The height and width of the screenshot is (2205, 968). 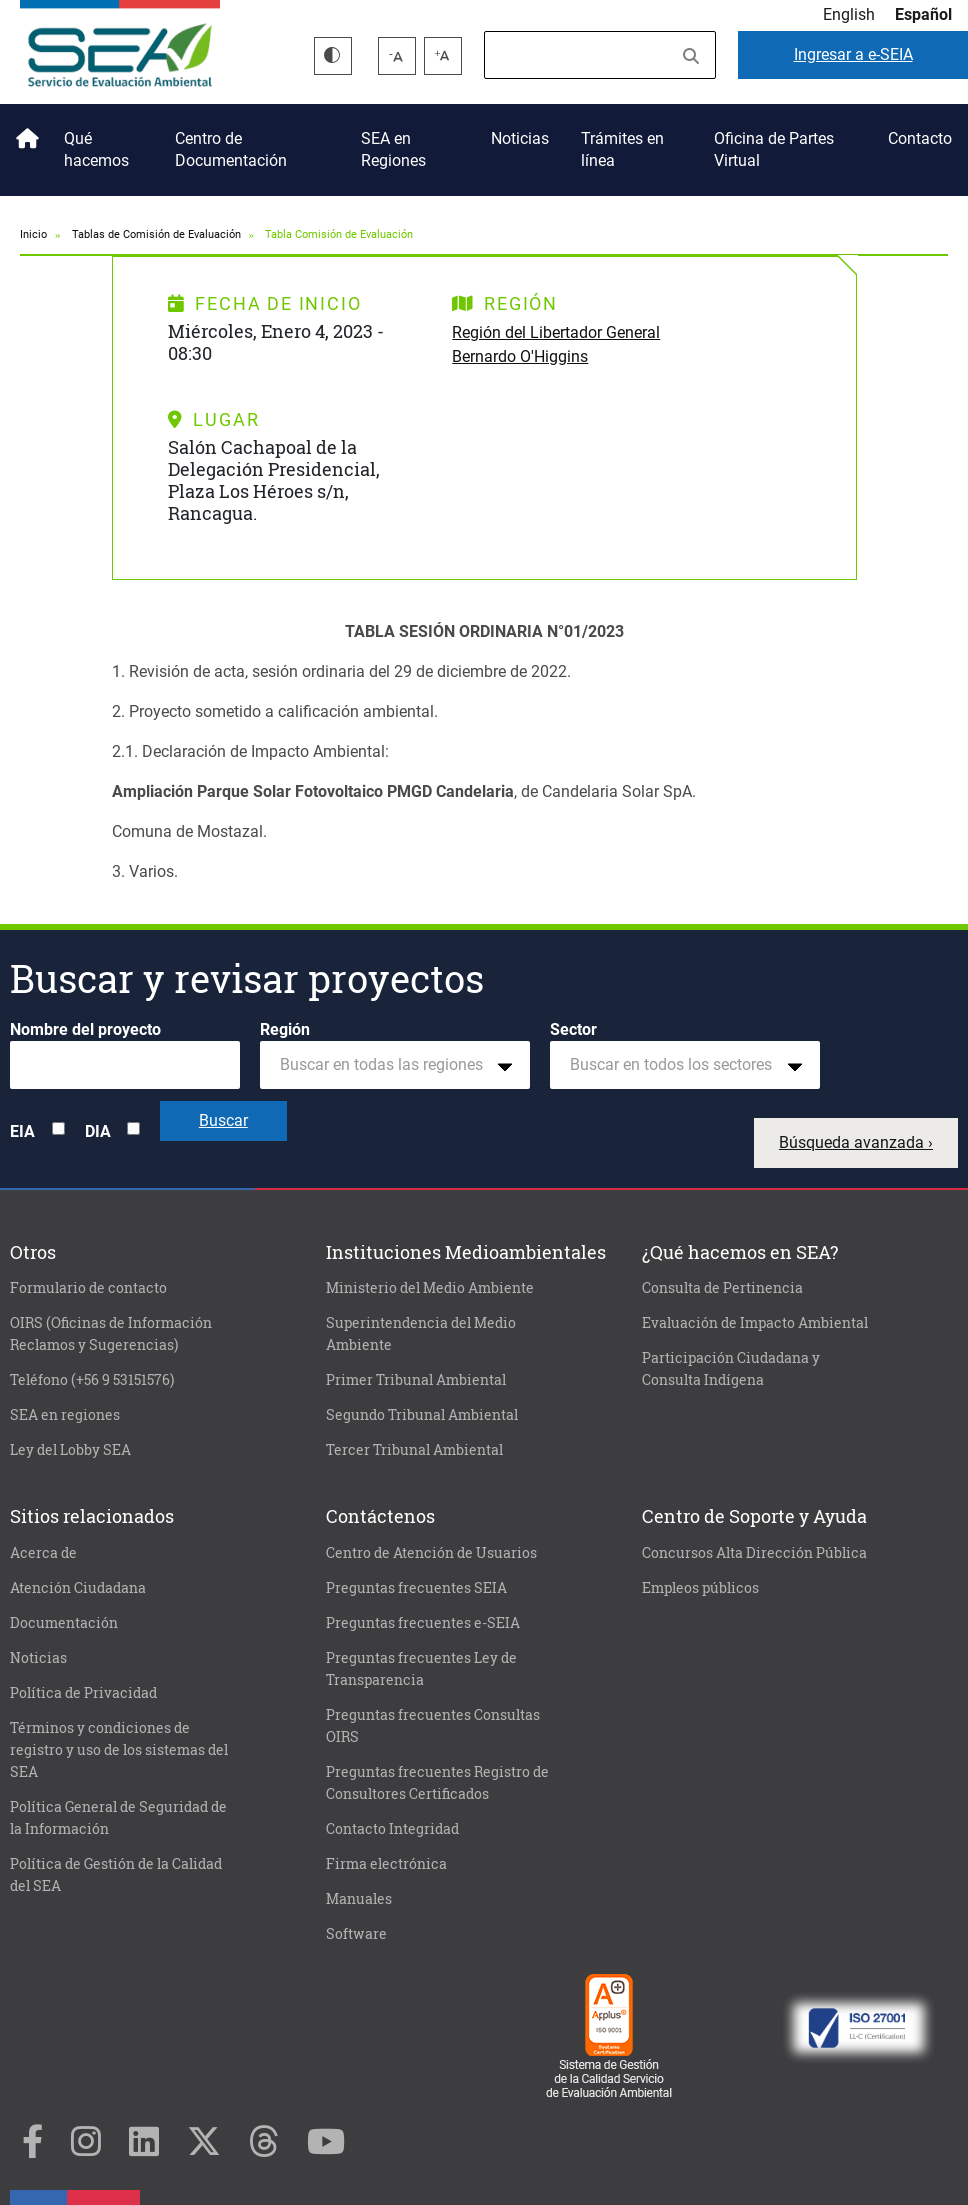 I want to click on Contacto Integridad, so click(x=392, y=1829).